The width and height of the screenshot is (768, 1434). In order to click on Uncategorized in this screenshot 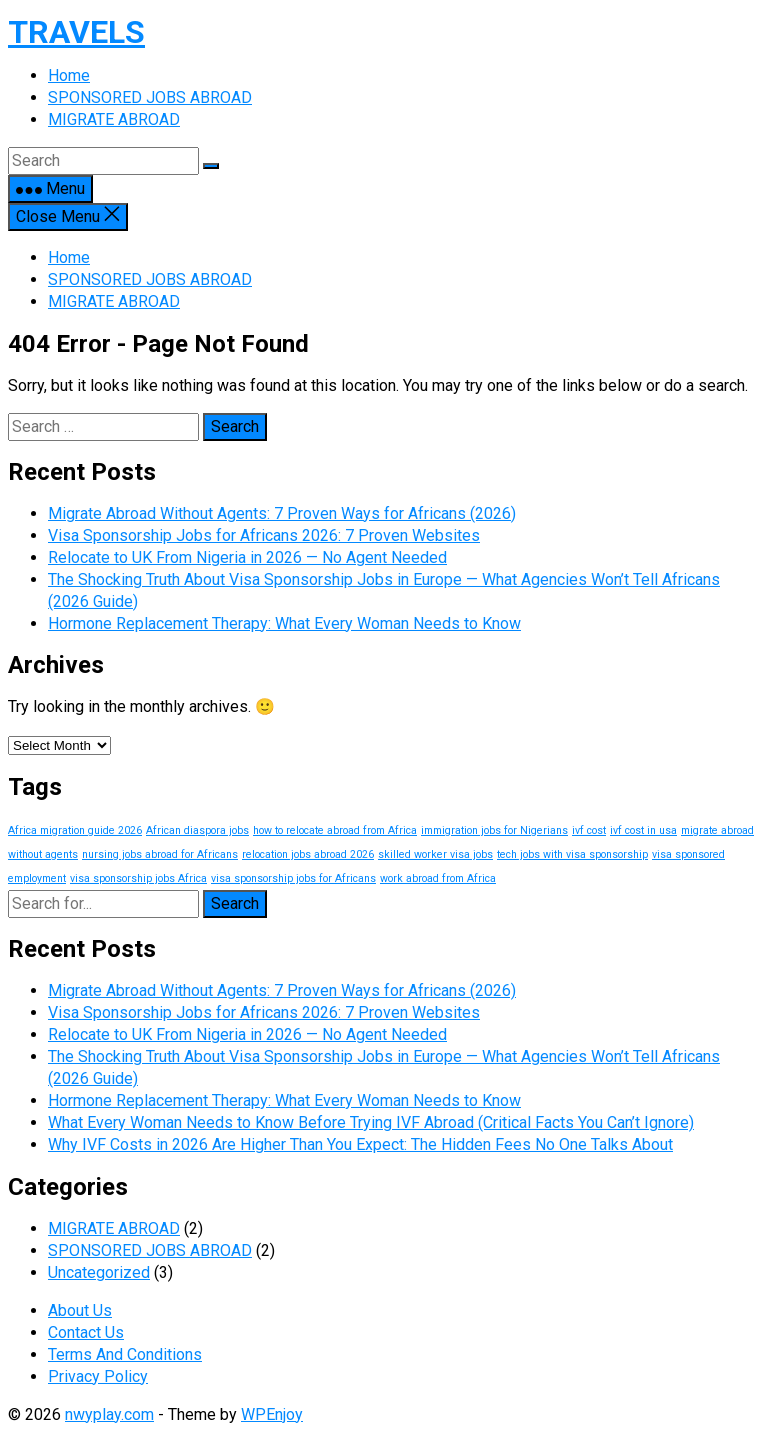, I will do `click(99, 1272)`.